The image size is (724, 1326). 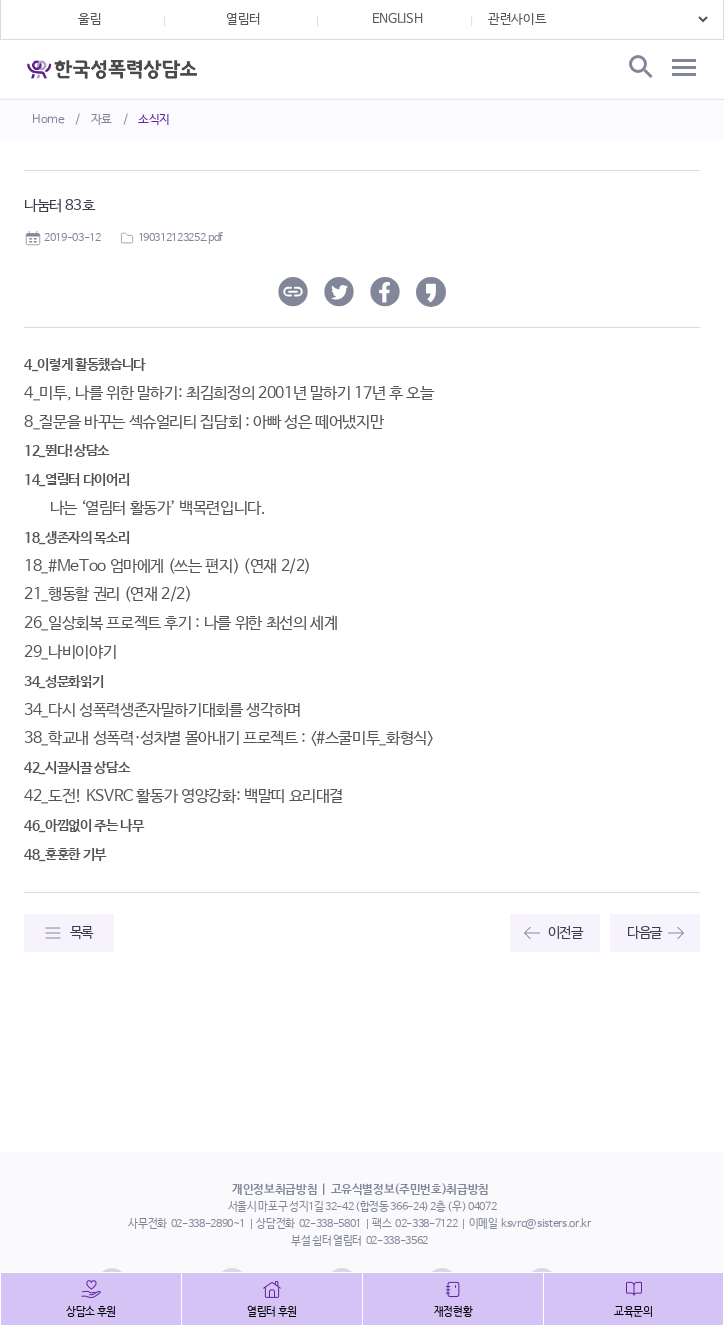 What do you see at coordinates (633, 1312) in the screenshot?
I see `교육문의` at bounding box center [633, 1312].